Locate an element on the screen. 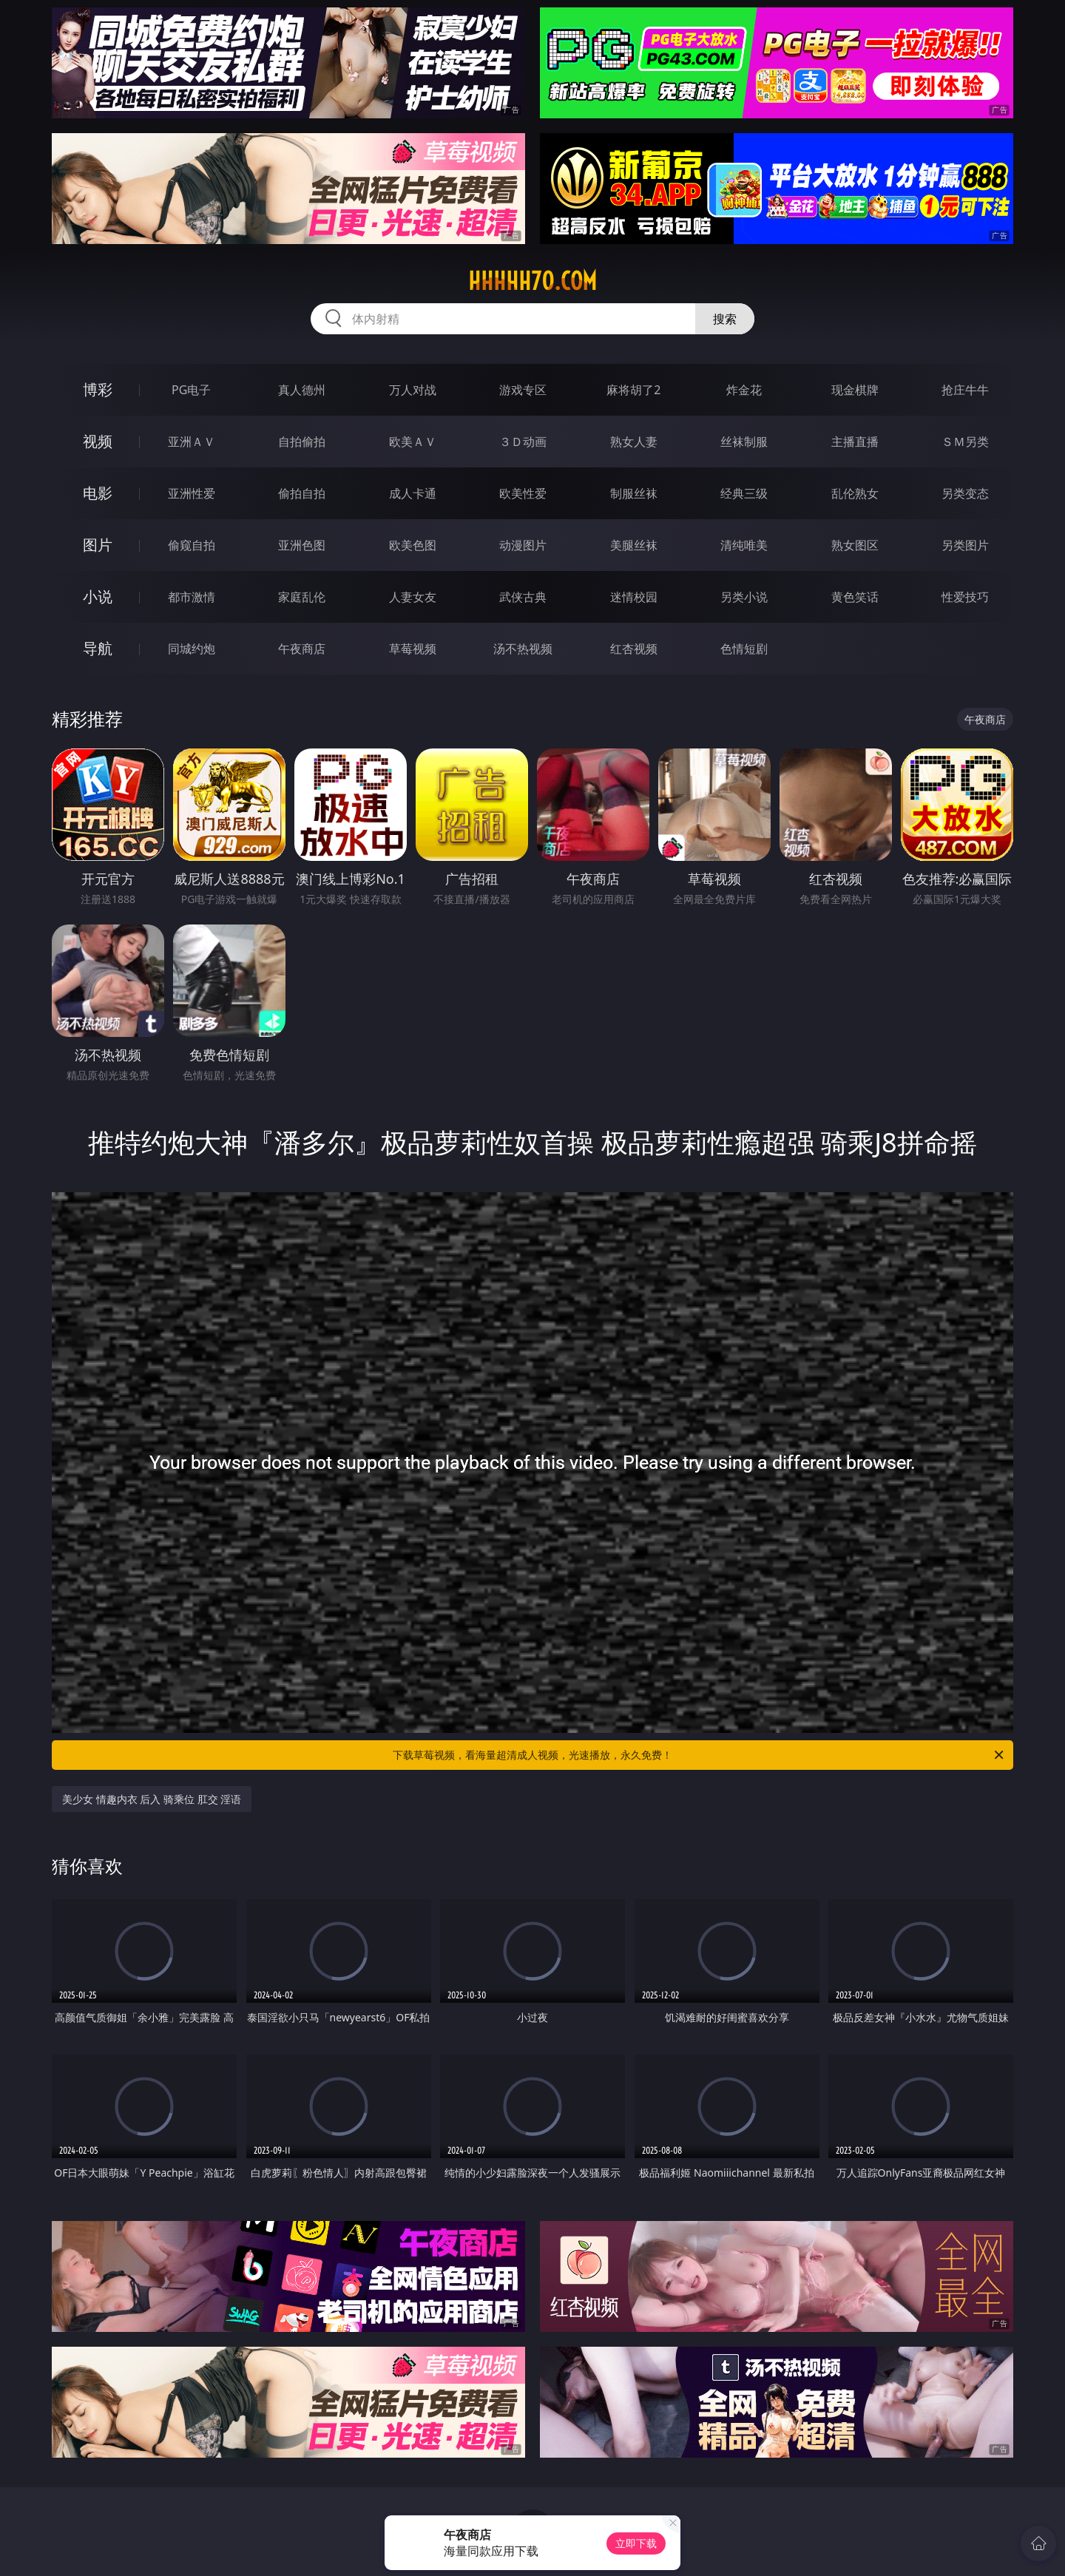  炸金花 is located at coordinates (744, 390).